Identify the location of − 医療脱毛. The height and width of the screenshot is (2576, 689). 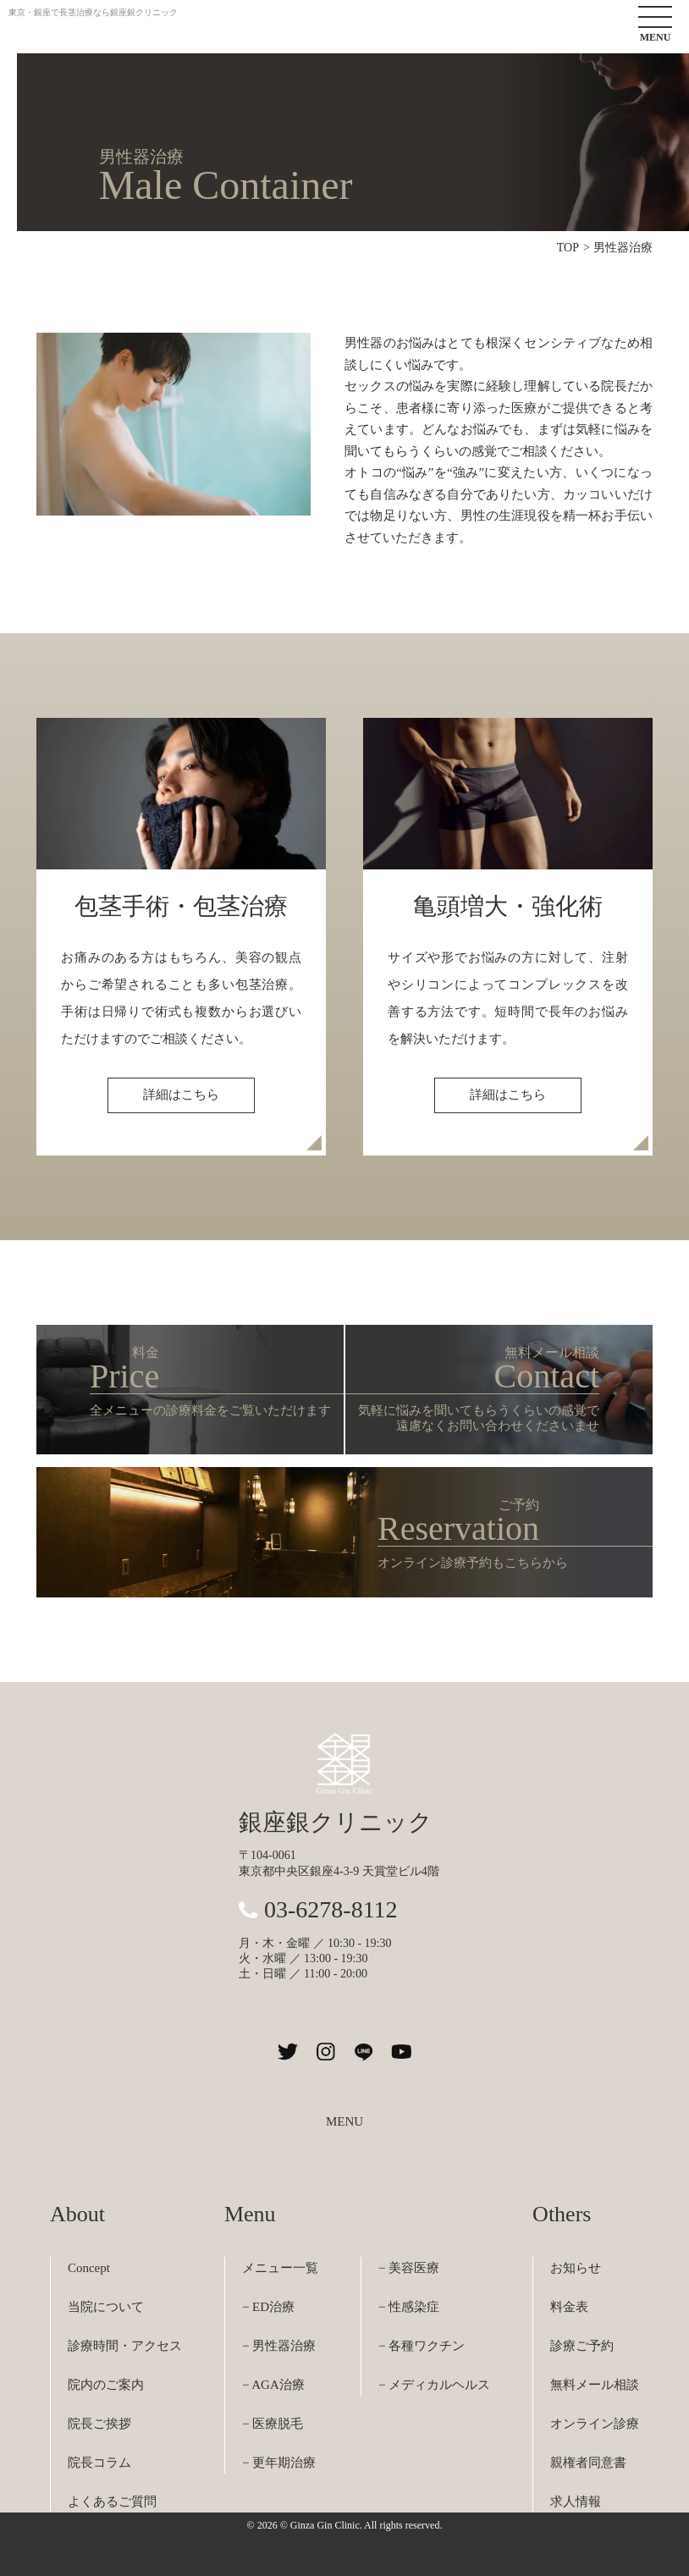
(272, 2423).